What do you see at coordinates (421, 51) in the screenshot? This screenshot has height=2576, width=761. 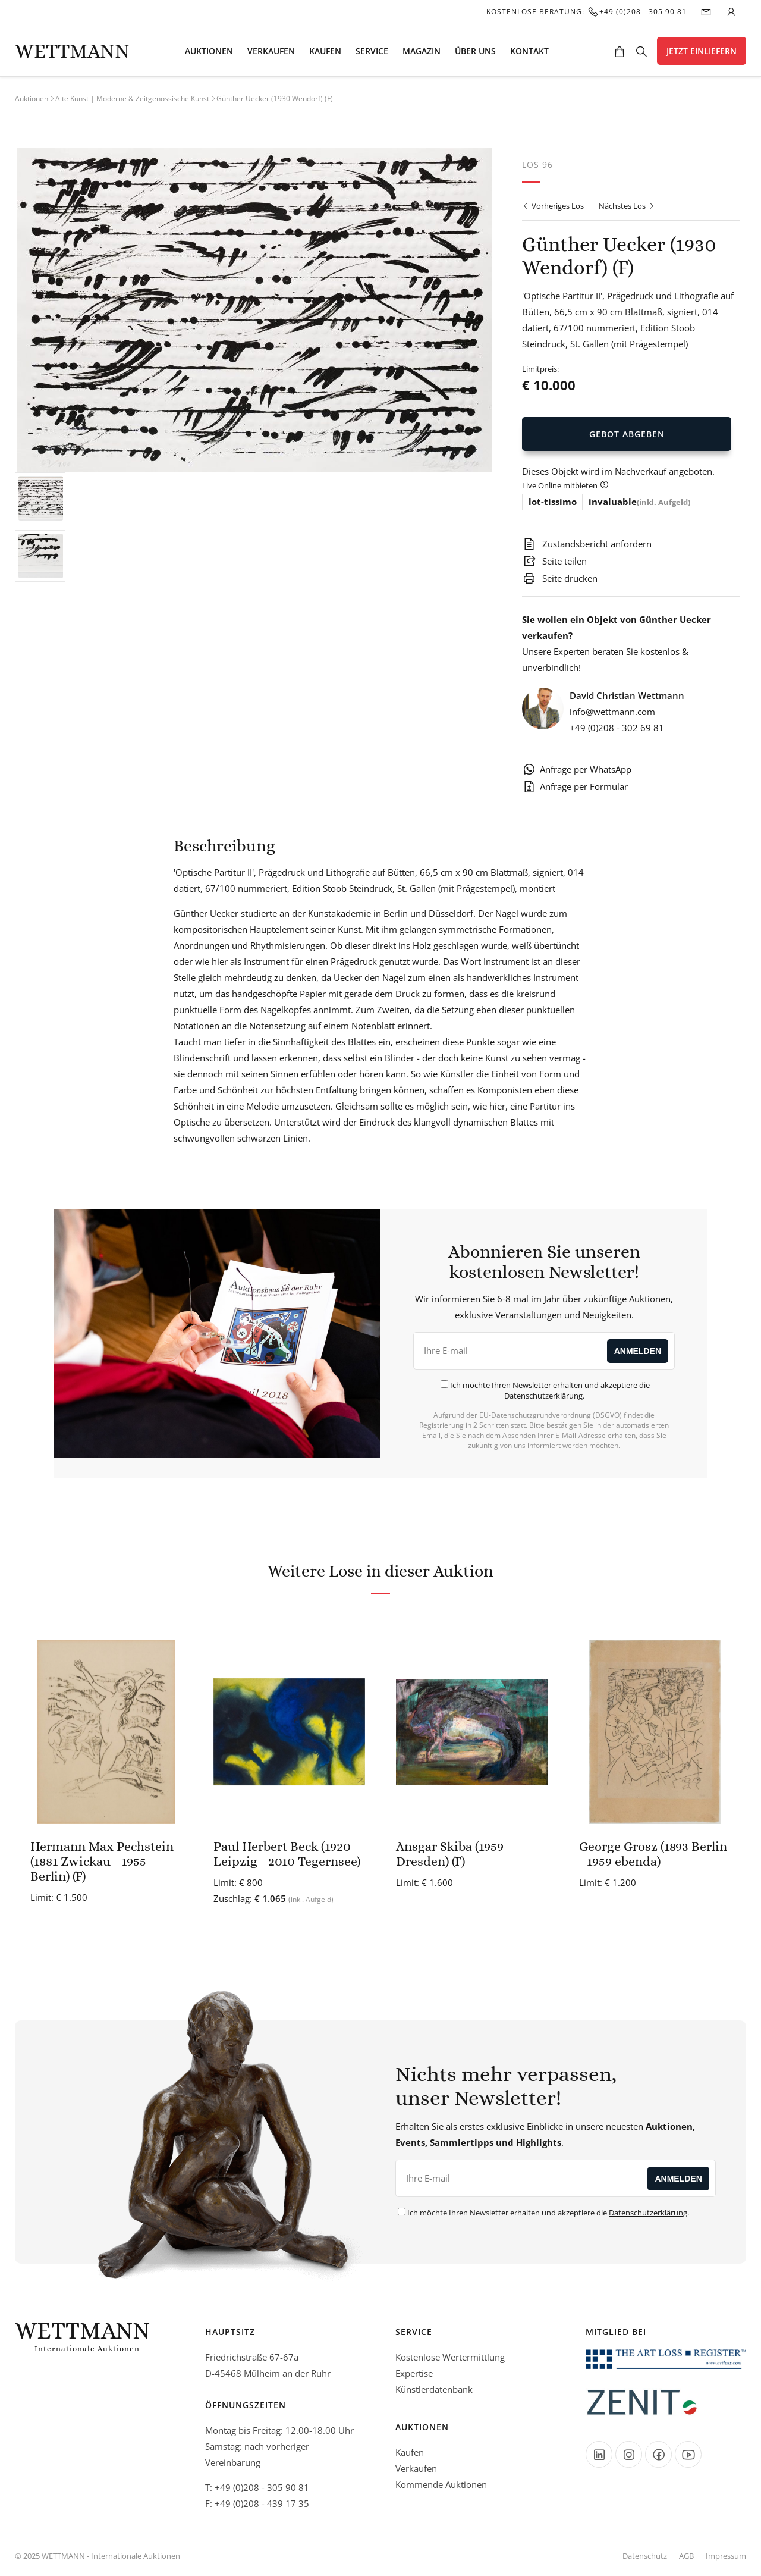 I see `Magazin` at bounding box center [421, 51].